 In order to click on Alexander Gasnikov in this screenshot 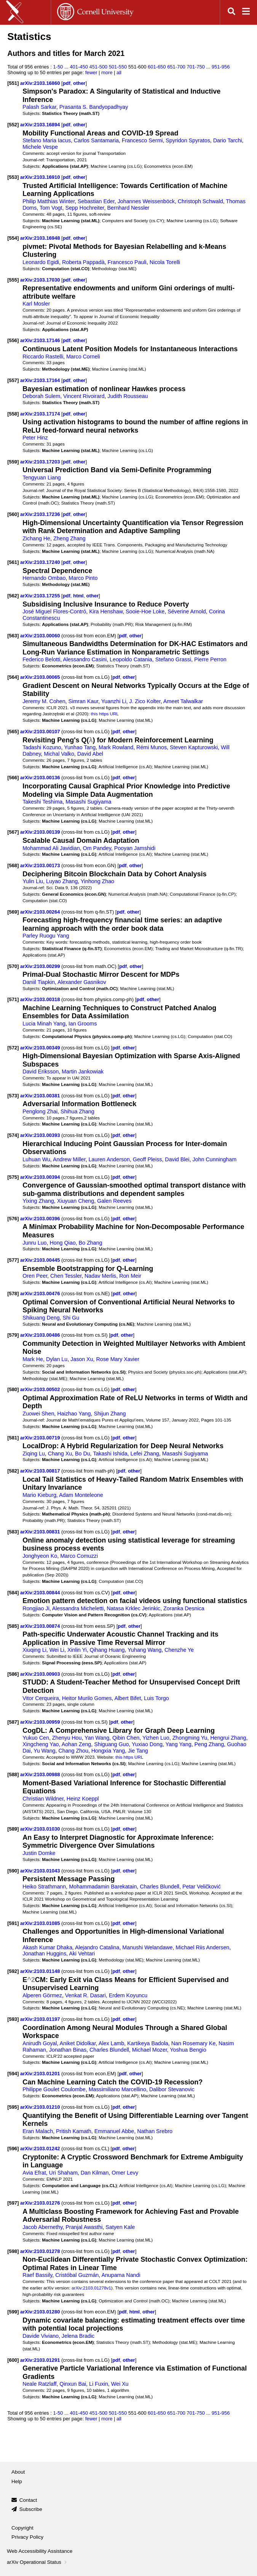, I will do `click(81, 982)`.